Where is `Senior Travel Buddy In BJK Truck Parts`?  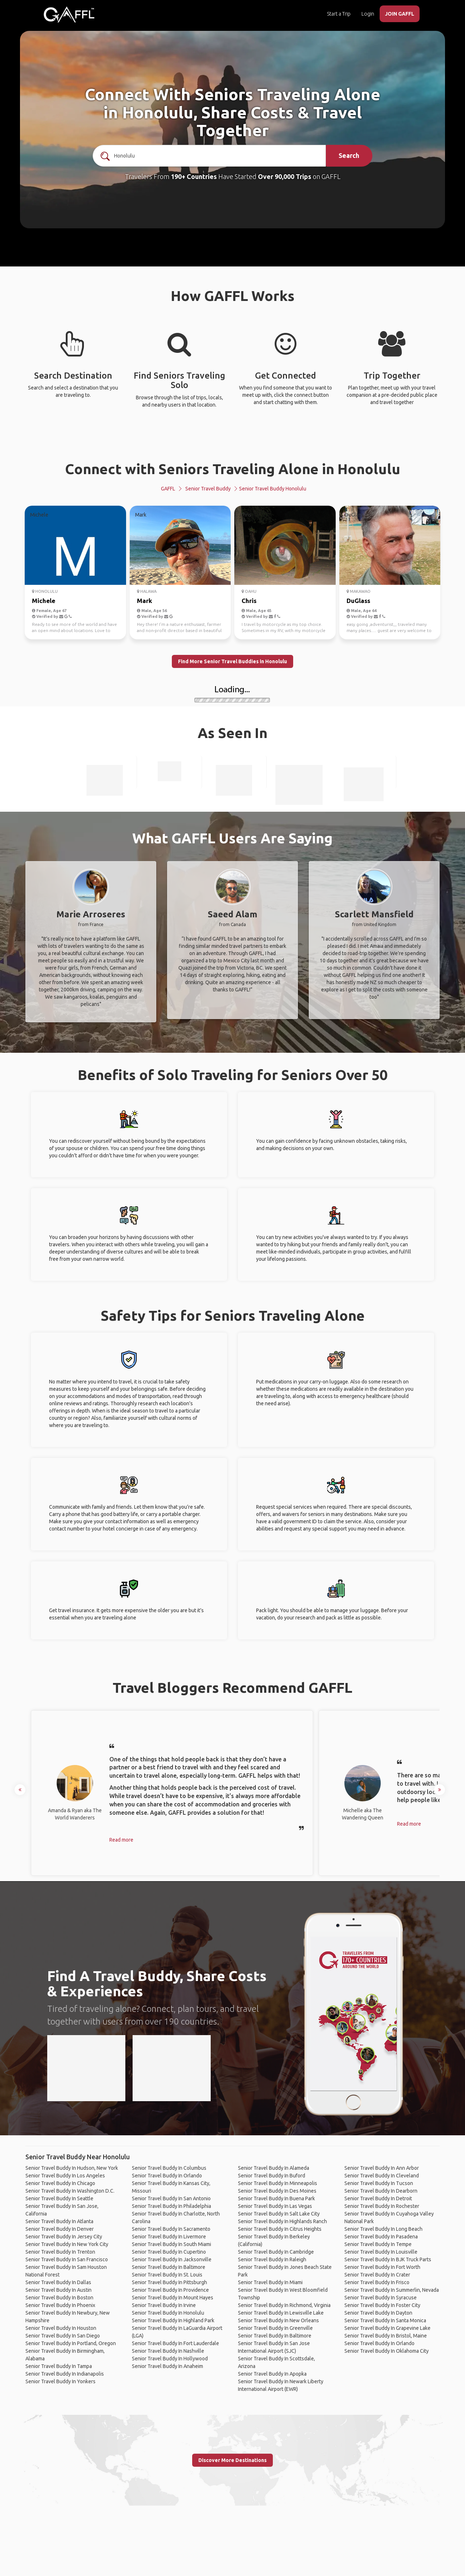 Senior Travel Buddy In BJK Truck Parts is located at coordinates (387, 2259).